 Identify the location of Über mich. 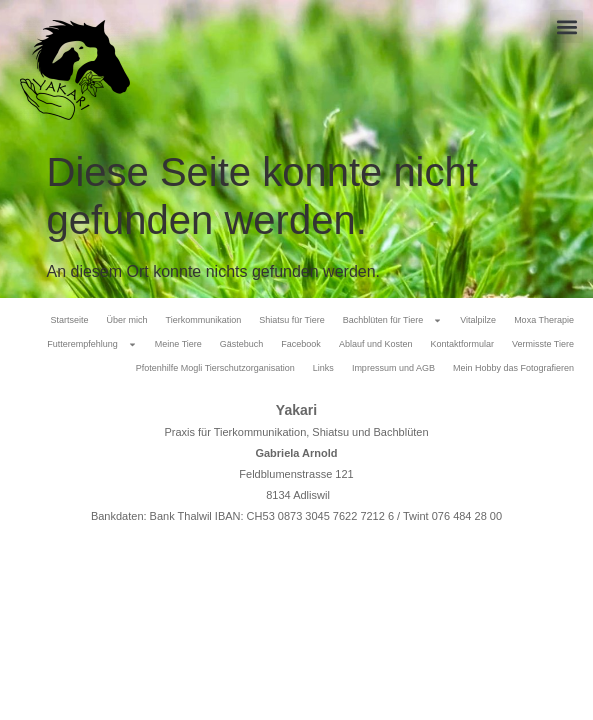
(126, 320).